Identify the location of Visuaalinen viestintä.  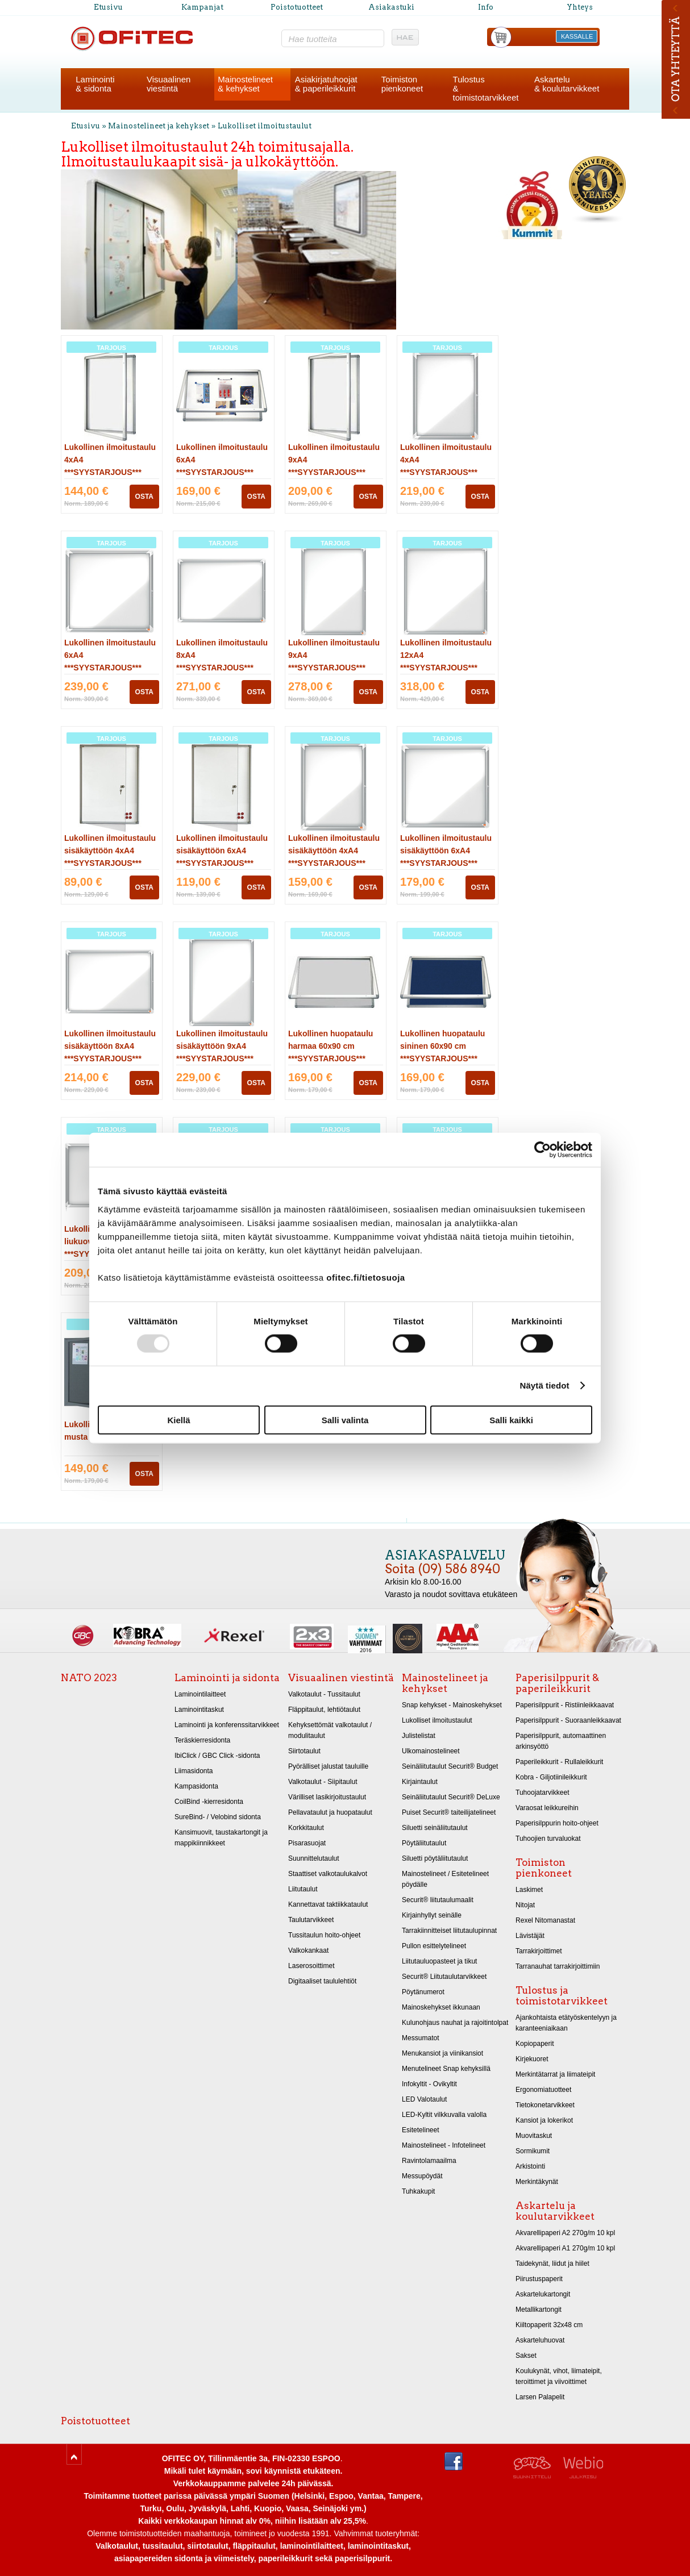
(341, 1677).